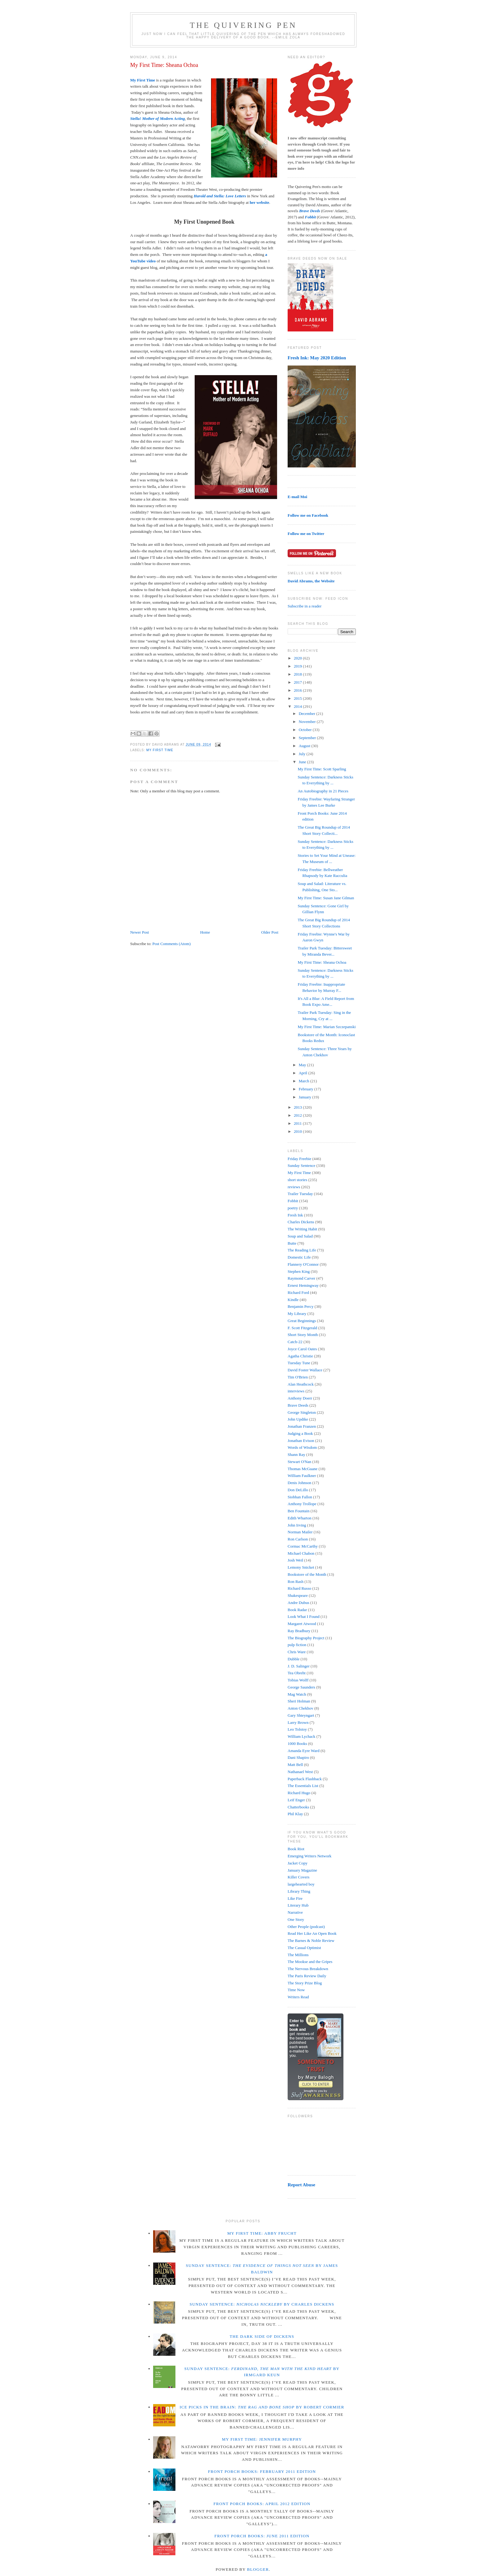  Describe the element at coordinates (298, 1757) in the screenshot. I see `Dani Shapiro` at that location.